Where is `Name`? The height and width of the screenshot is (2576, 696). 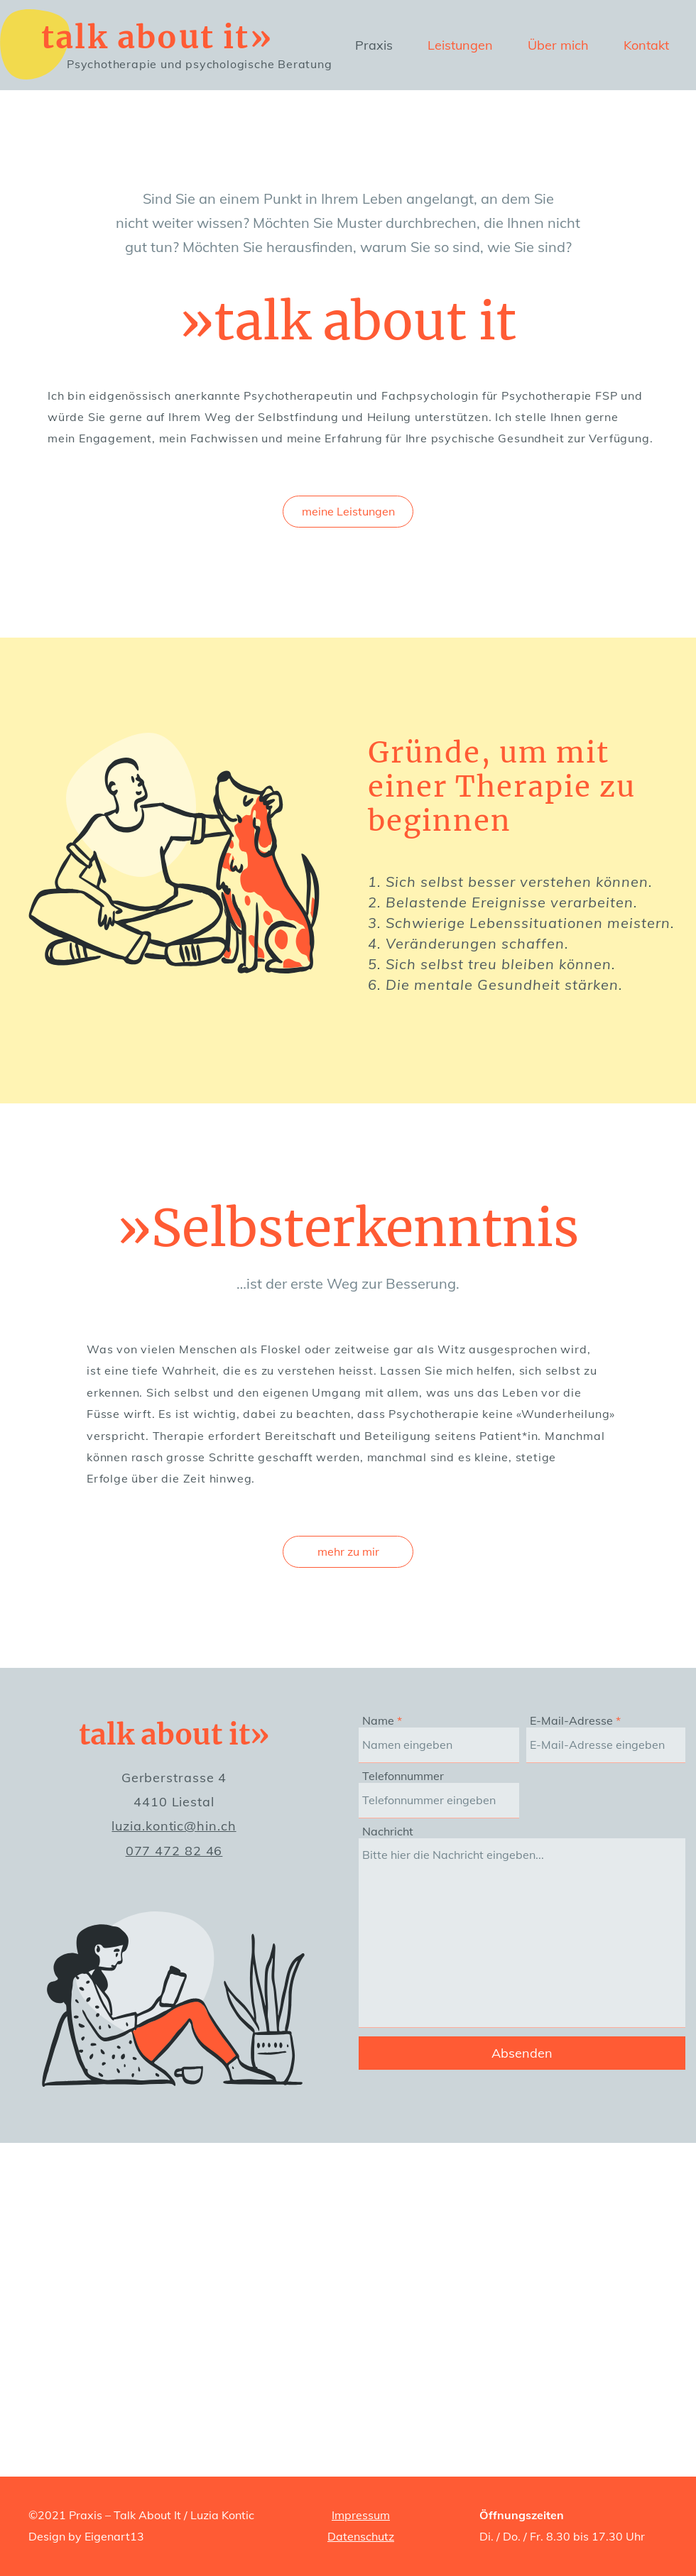
Name is located at coordinates (378, 1720).